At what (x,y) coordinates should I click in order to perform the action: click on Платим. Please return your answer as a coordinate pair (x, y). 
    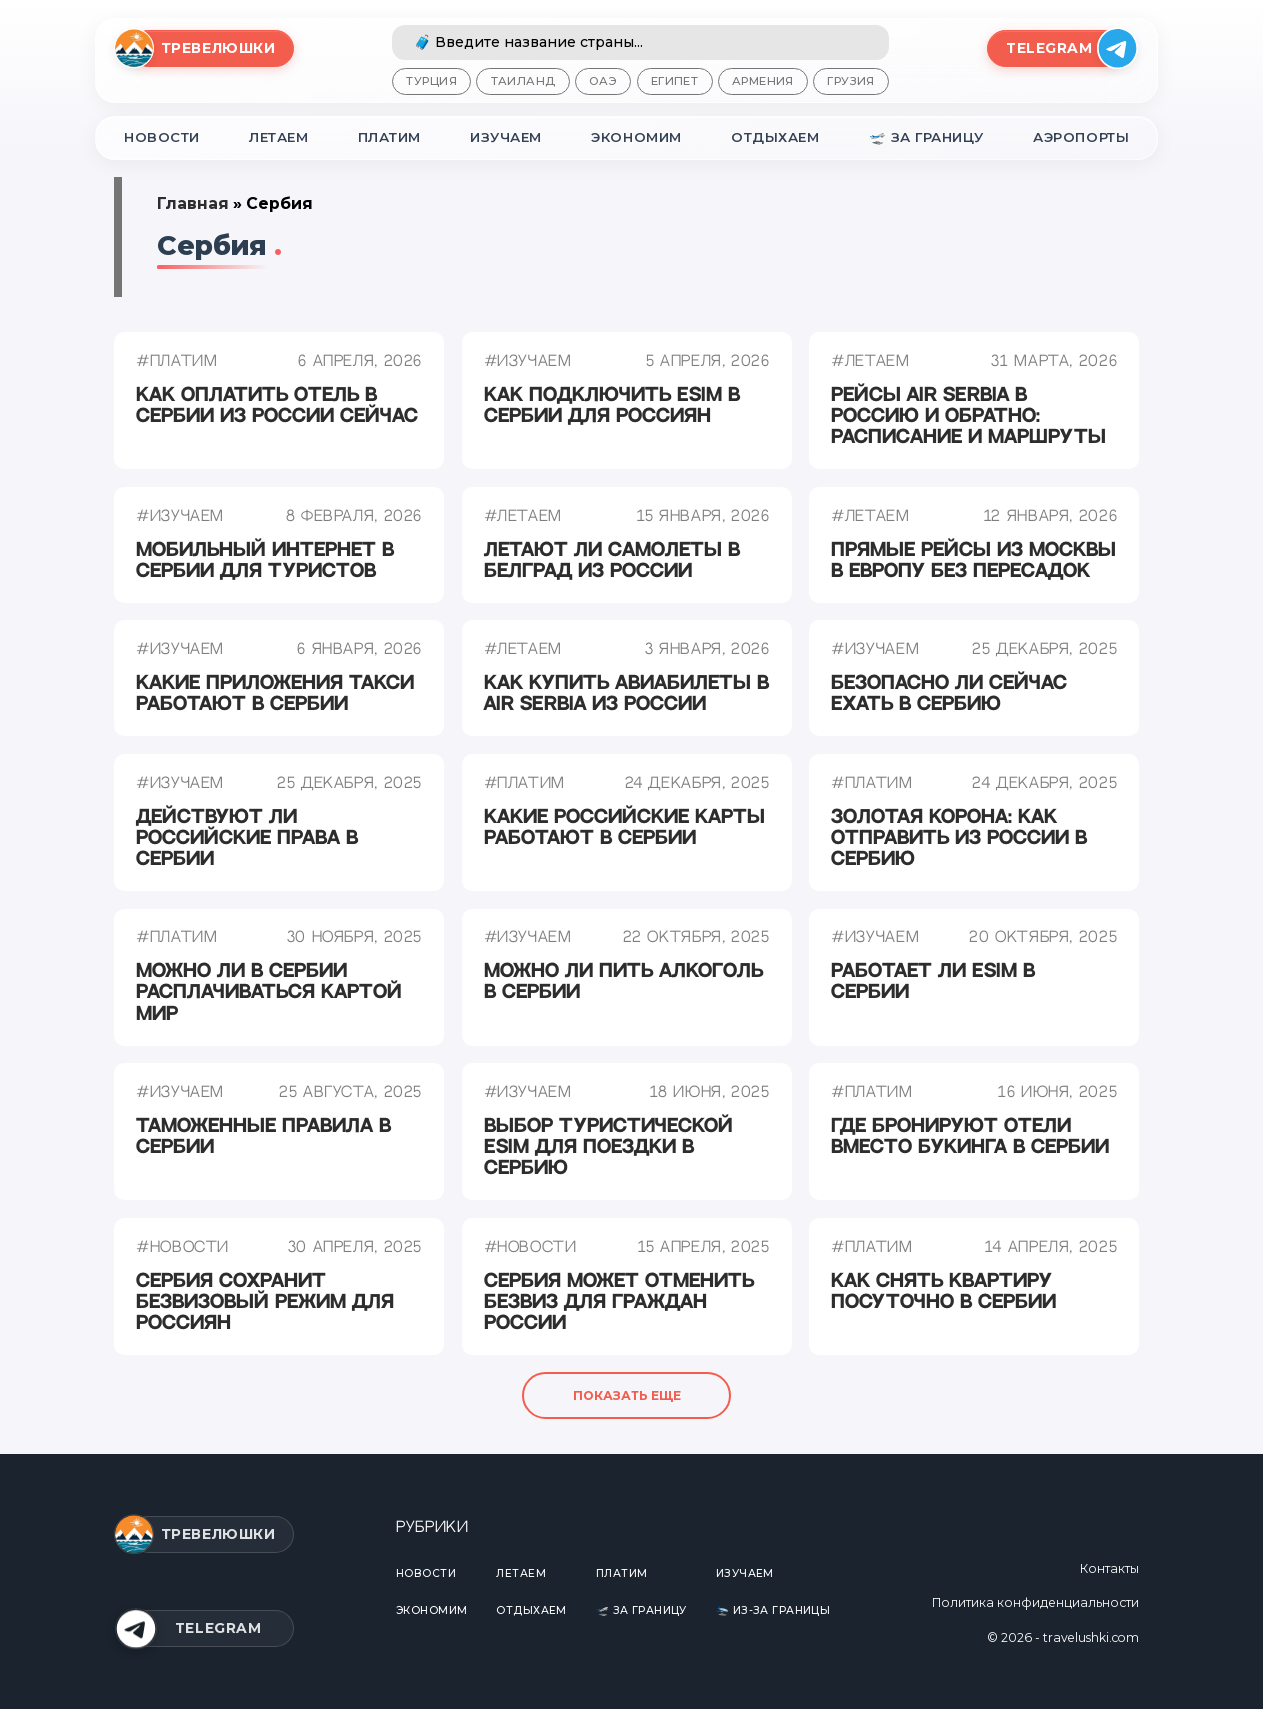
    Looking at the image, I should click on (391, 136).